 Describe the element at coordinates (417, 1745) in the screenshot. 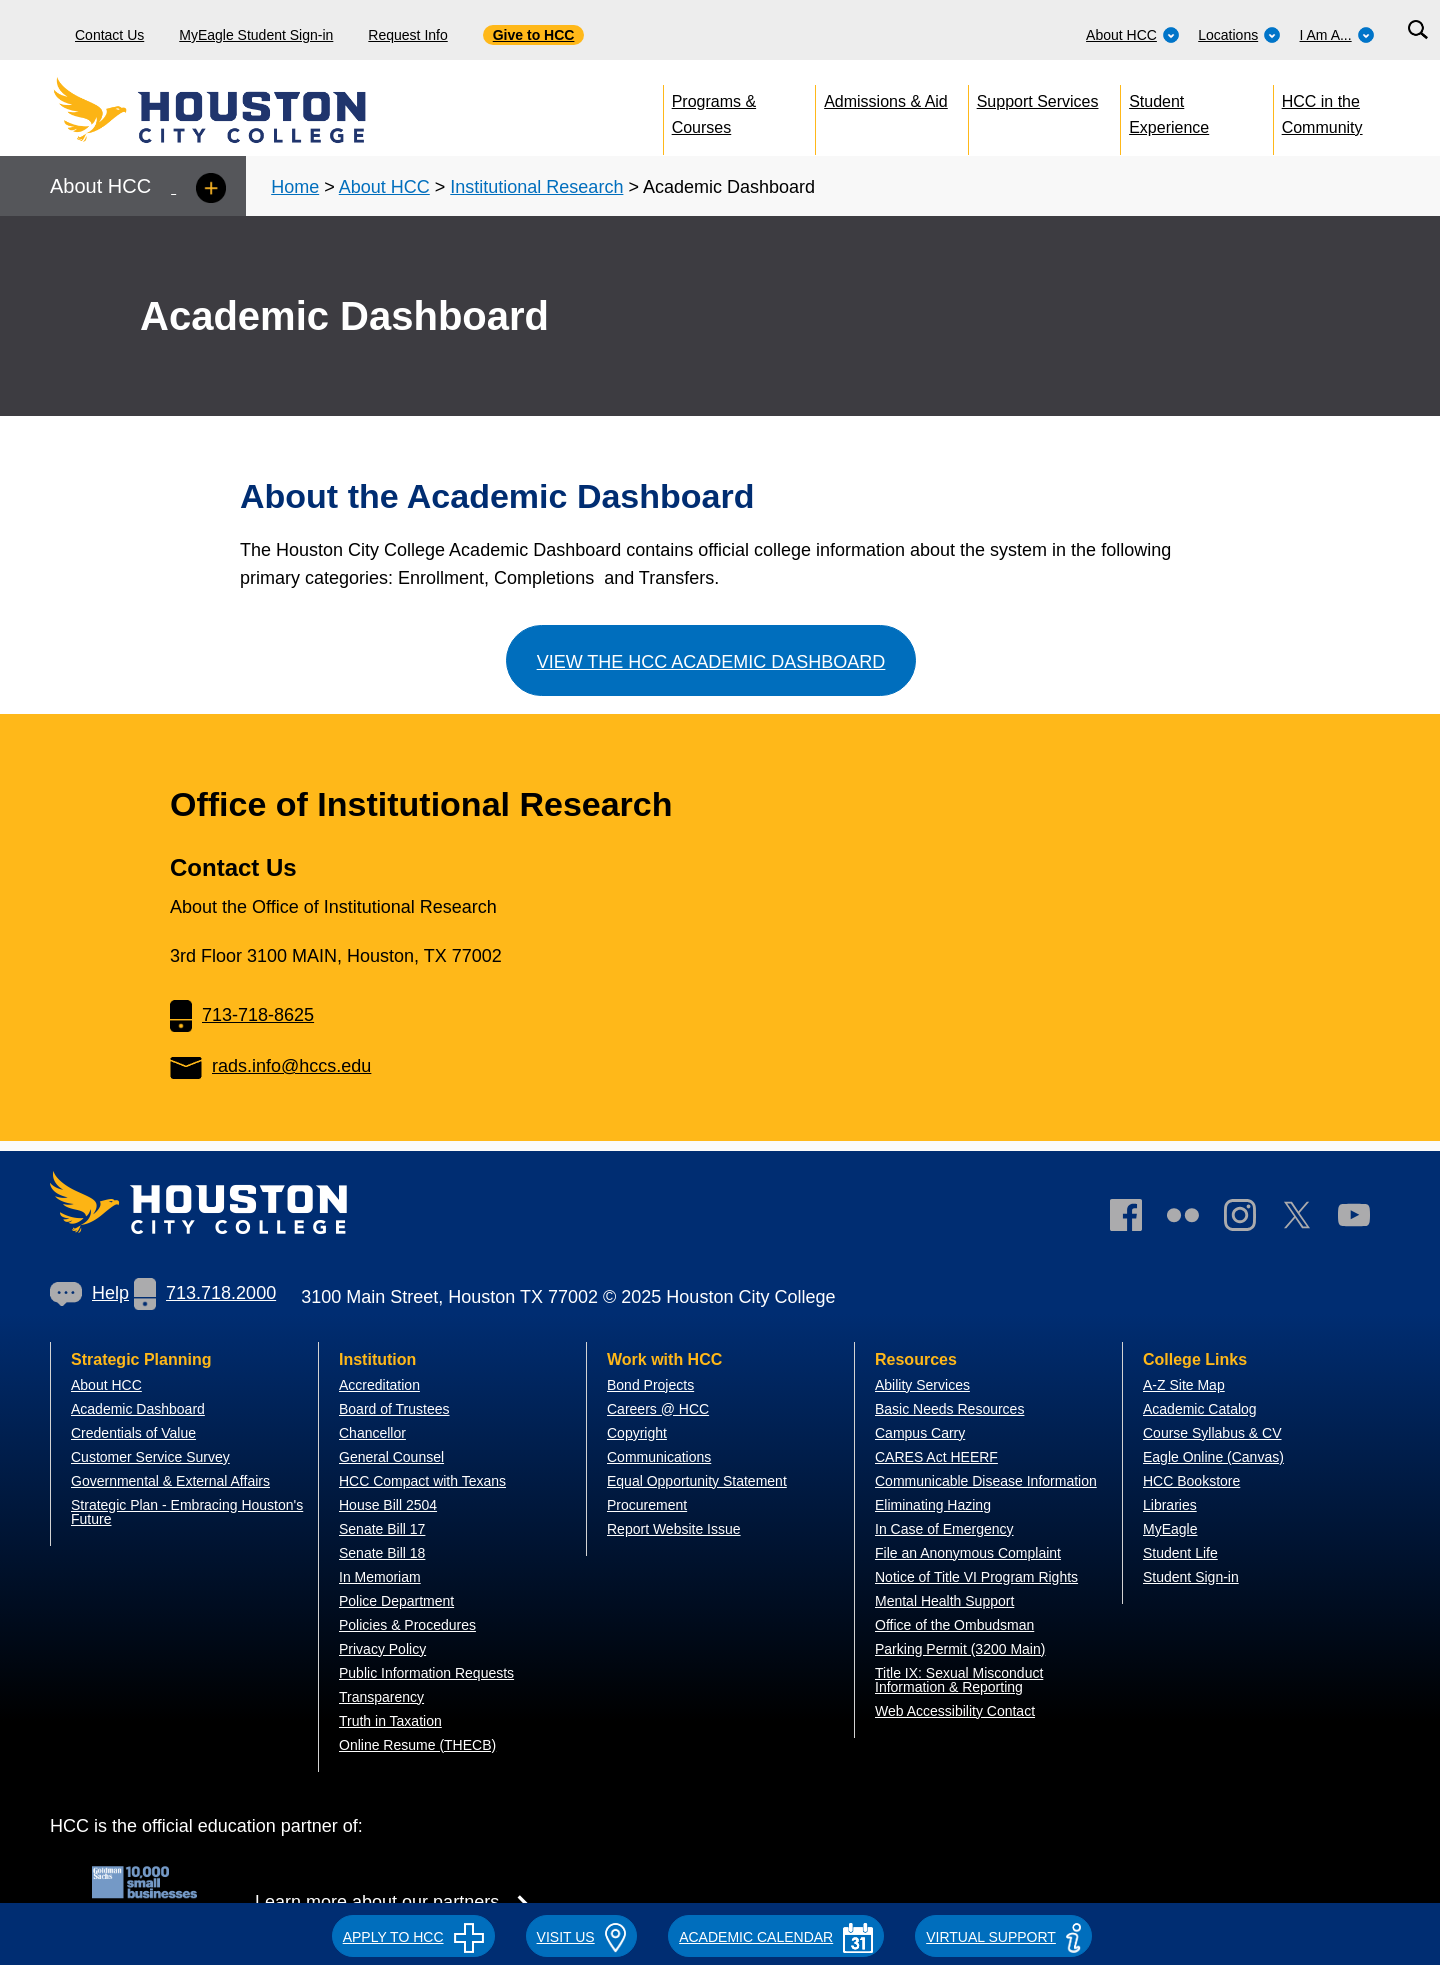

I see `Online Resume (THECB)` at that location.